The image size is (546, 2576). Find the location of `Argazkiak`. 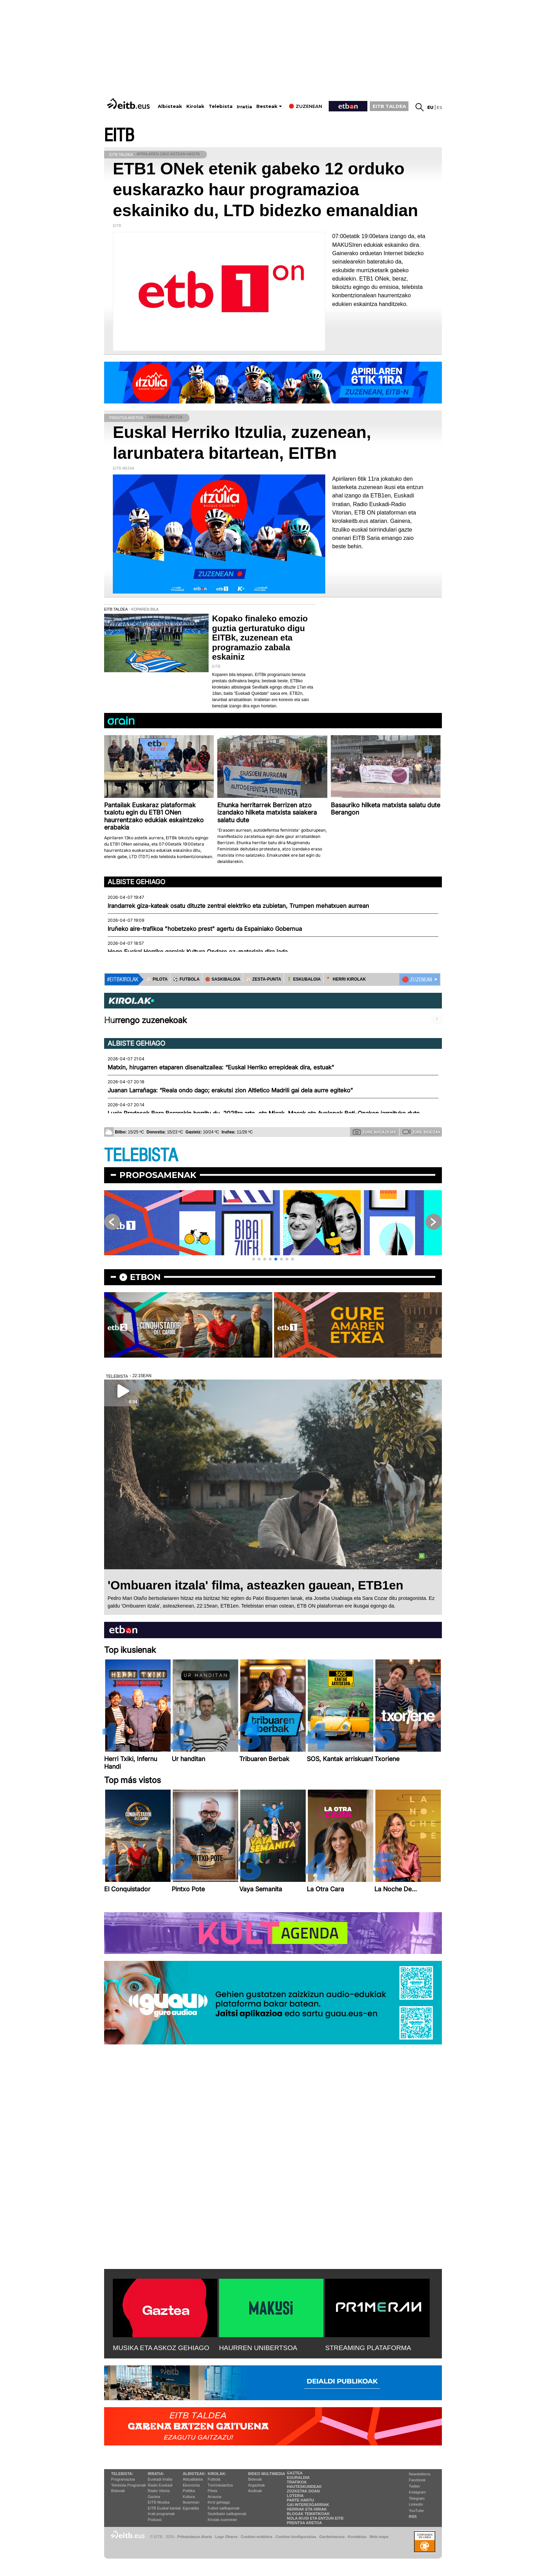

Argazkiak is located at coordinates (256, 2485).